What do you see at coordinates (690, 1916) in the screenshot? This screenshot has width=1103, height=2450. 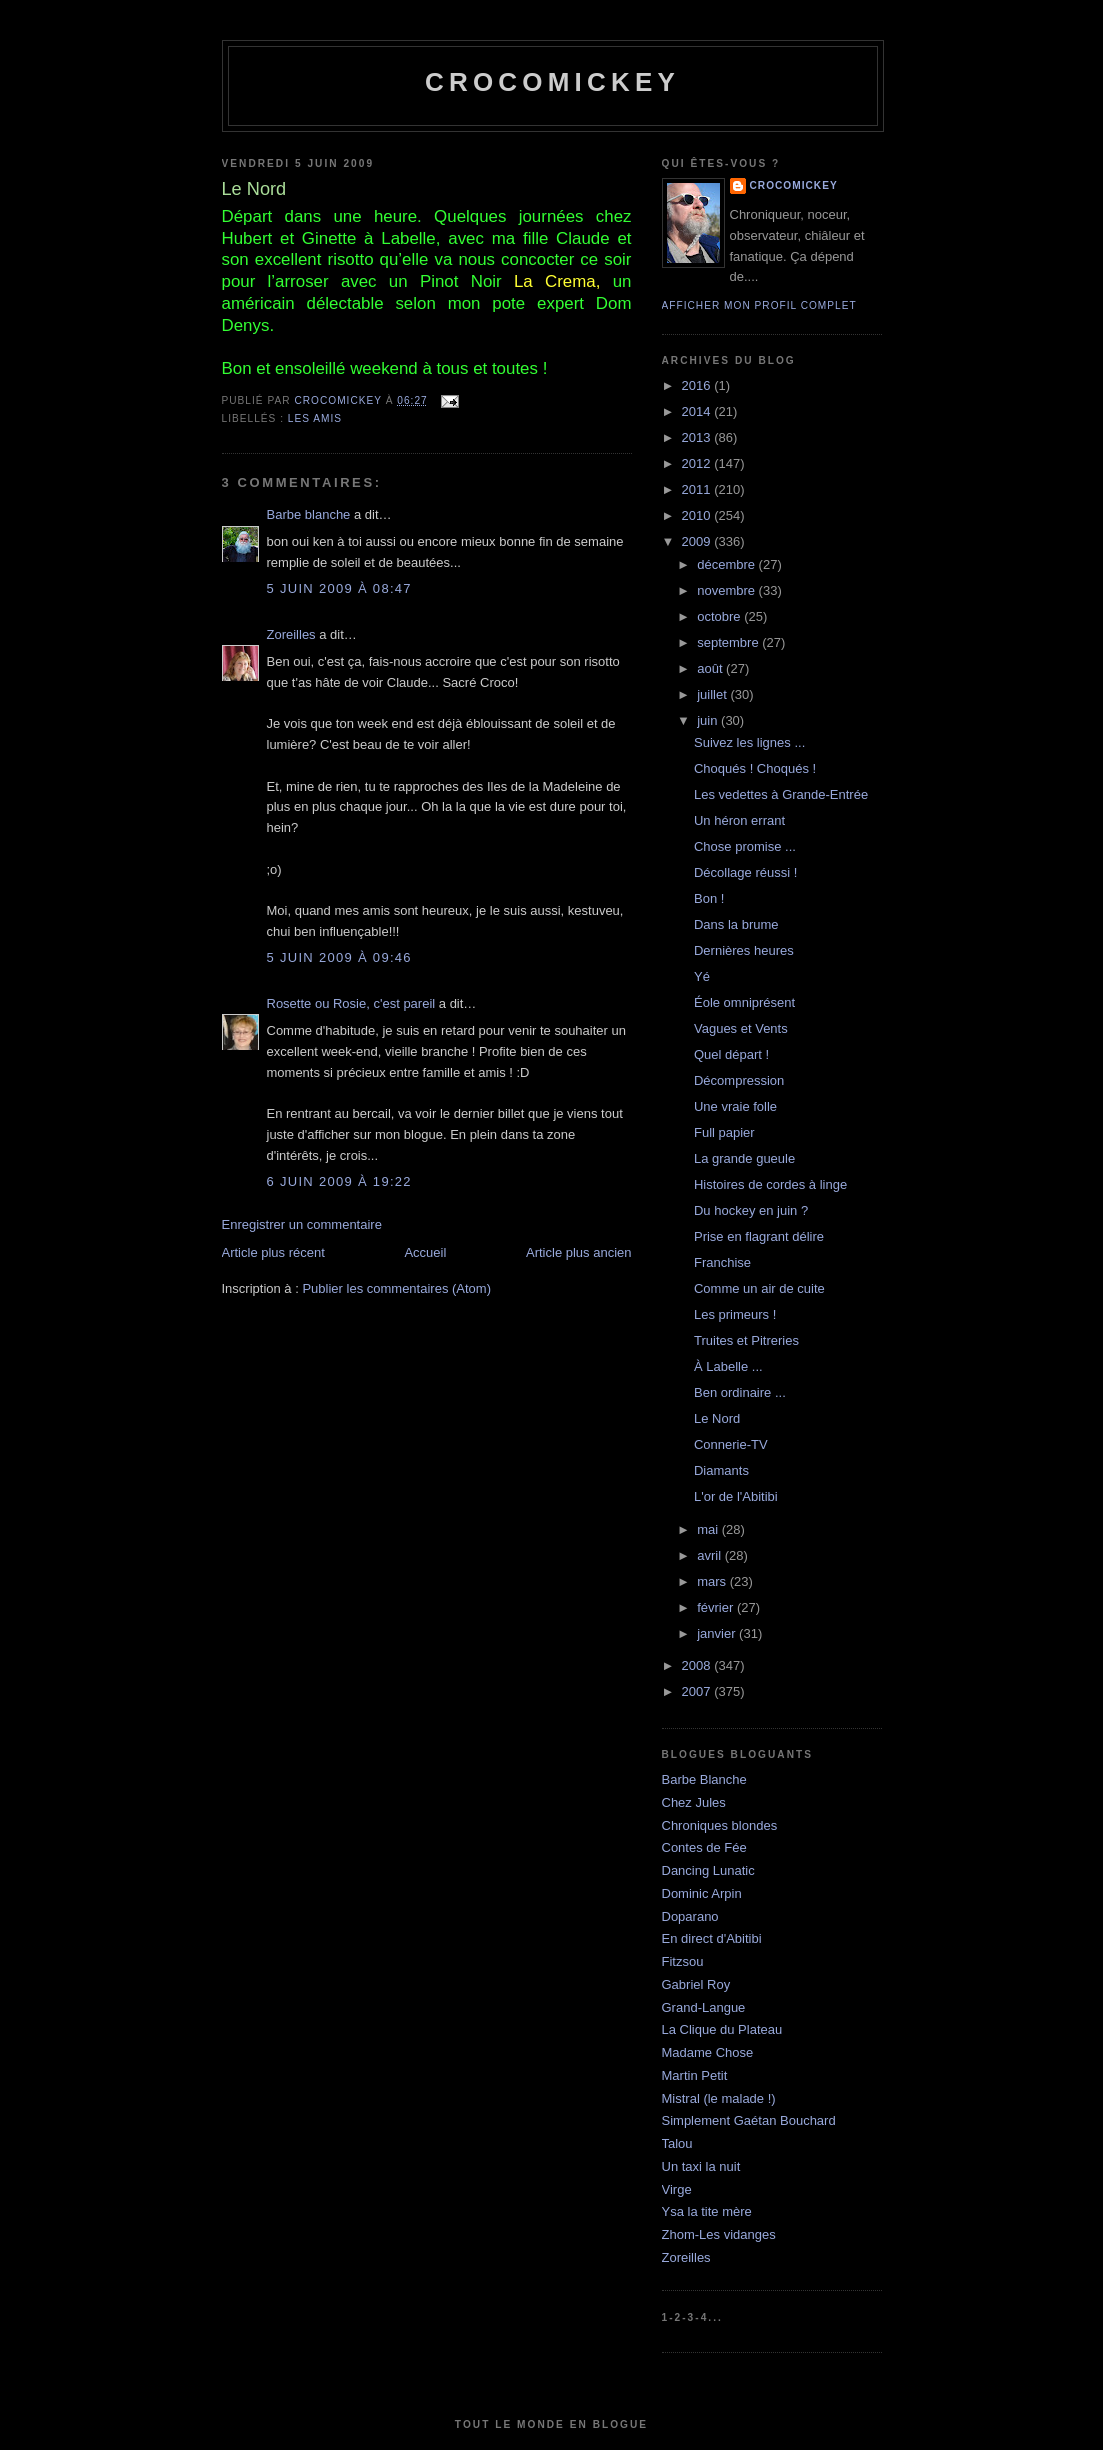 I see `Doparano` at bounding box center [690, 1916].